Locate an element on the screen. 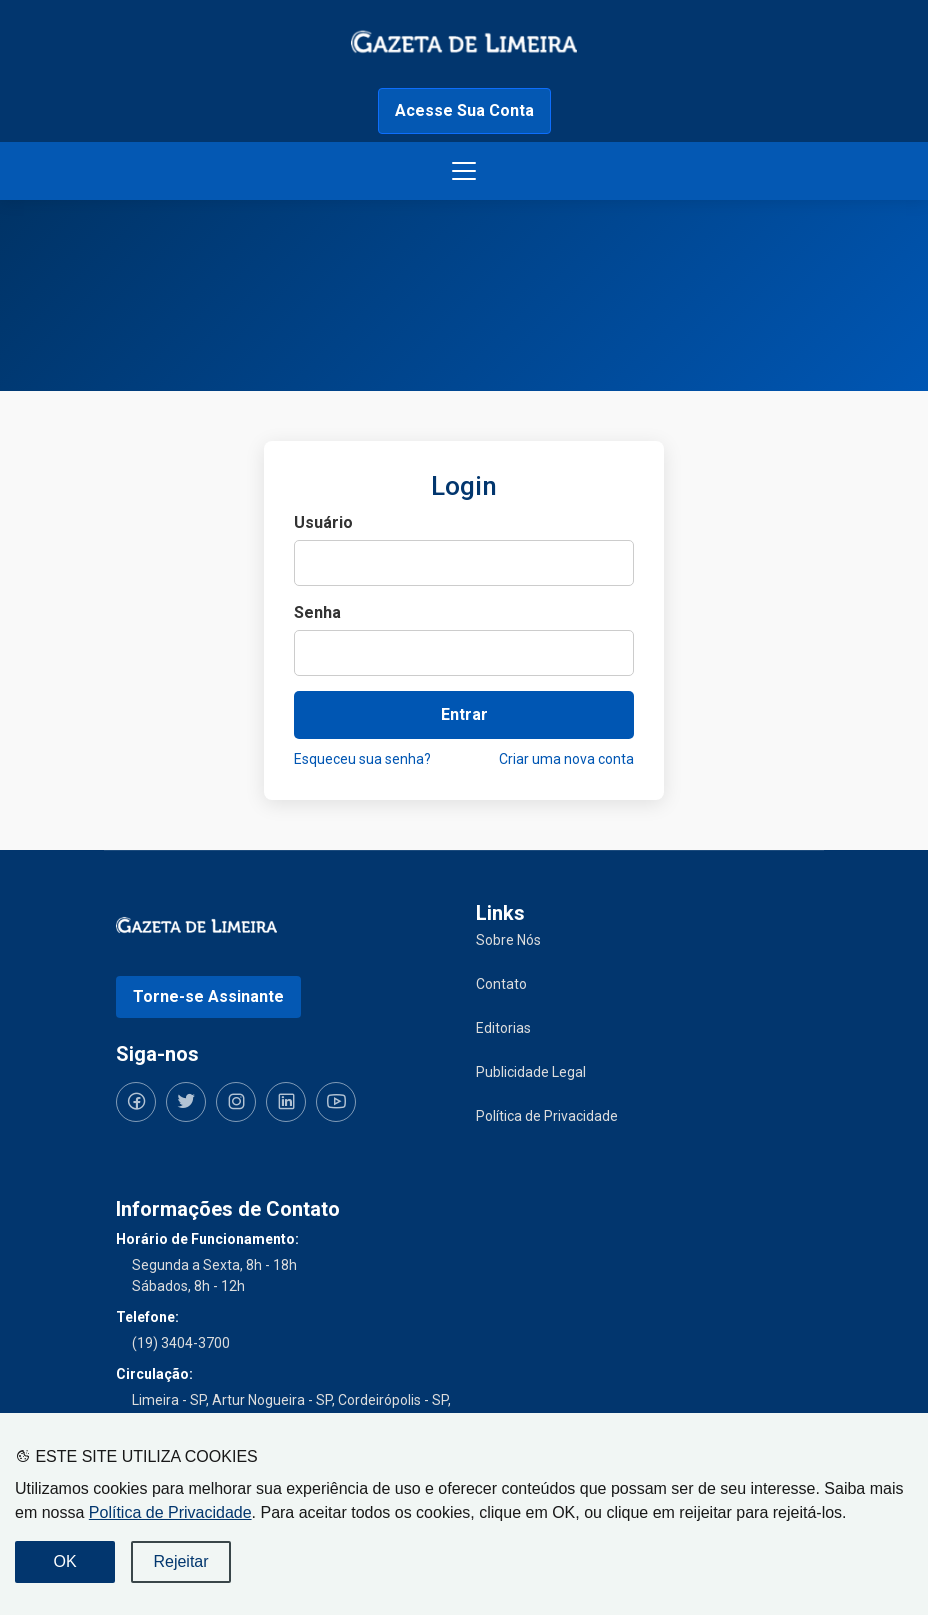  Entrar is located at coordinates (464, 714).